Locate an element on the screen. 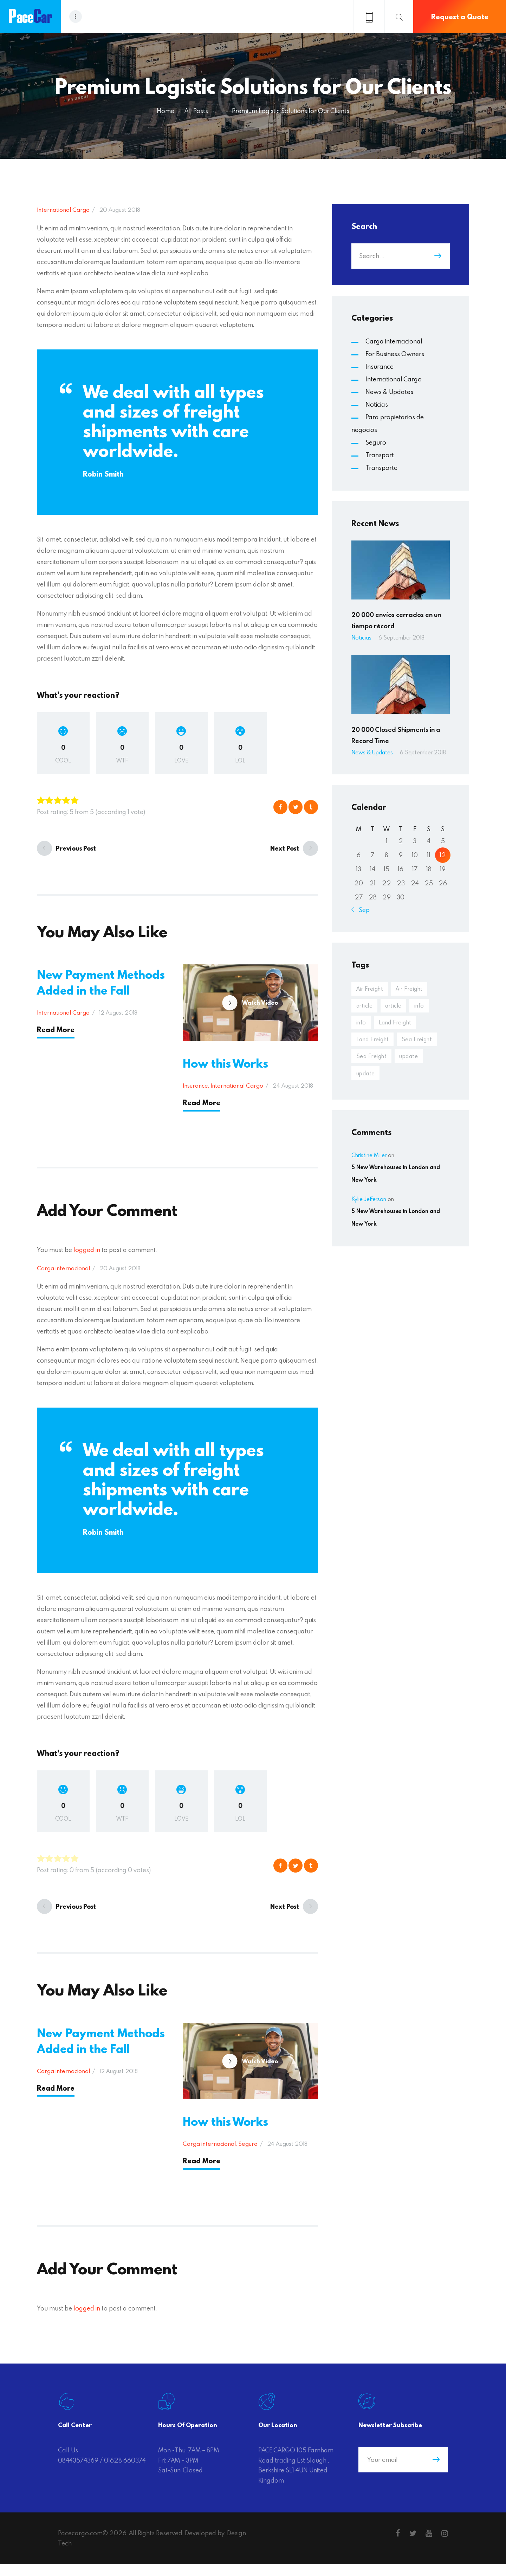  International Cargo is located at coordinates (63, 209).